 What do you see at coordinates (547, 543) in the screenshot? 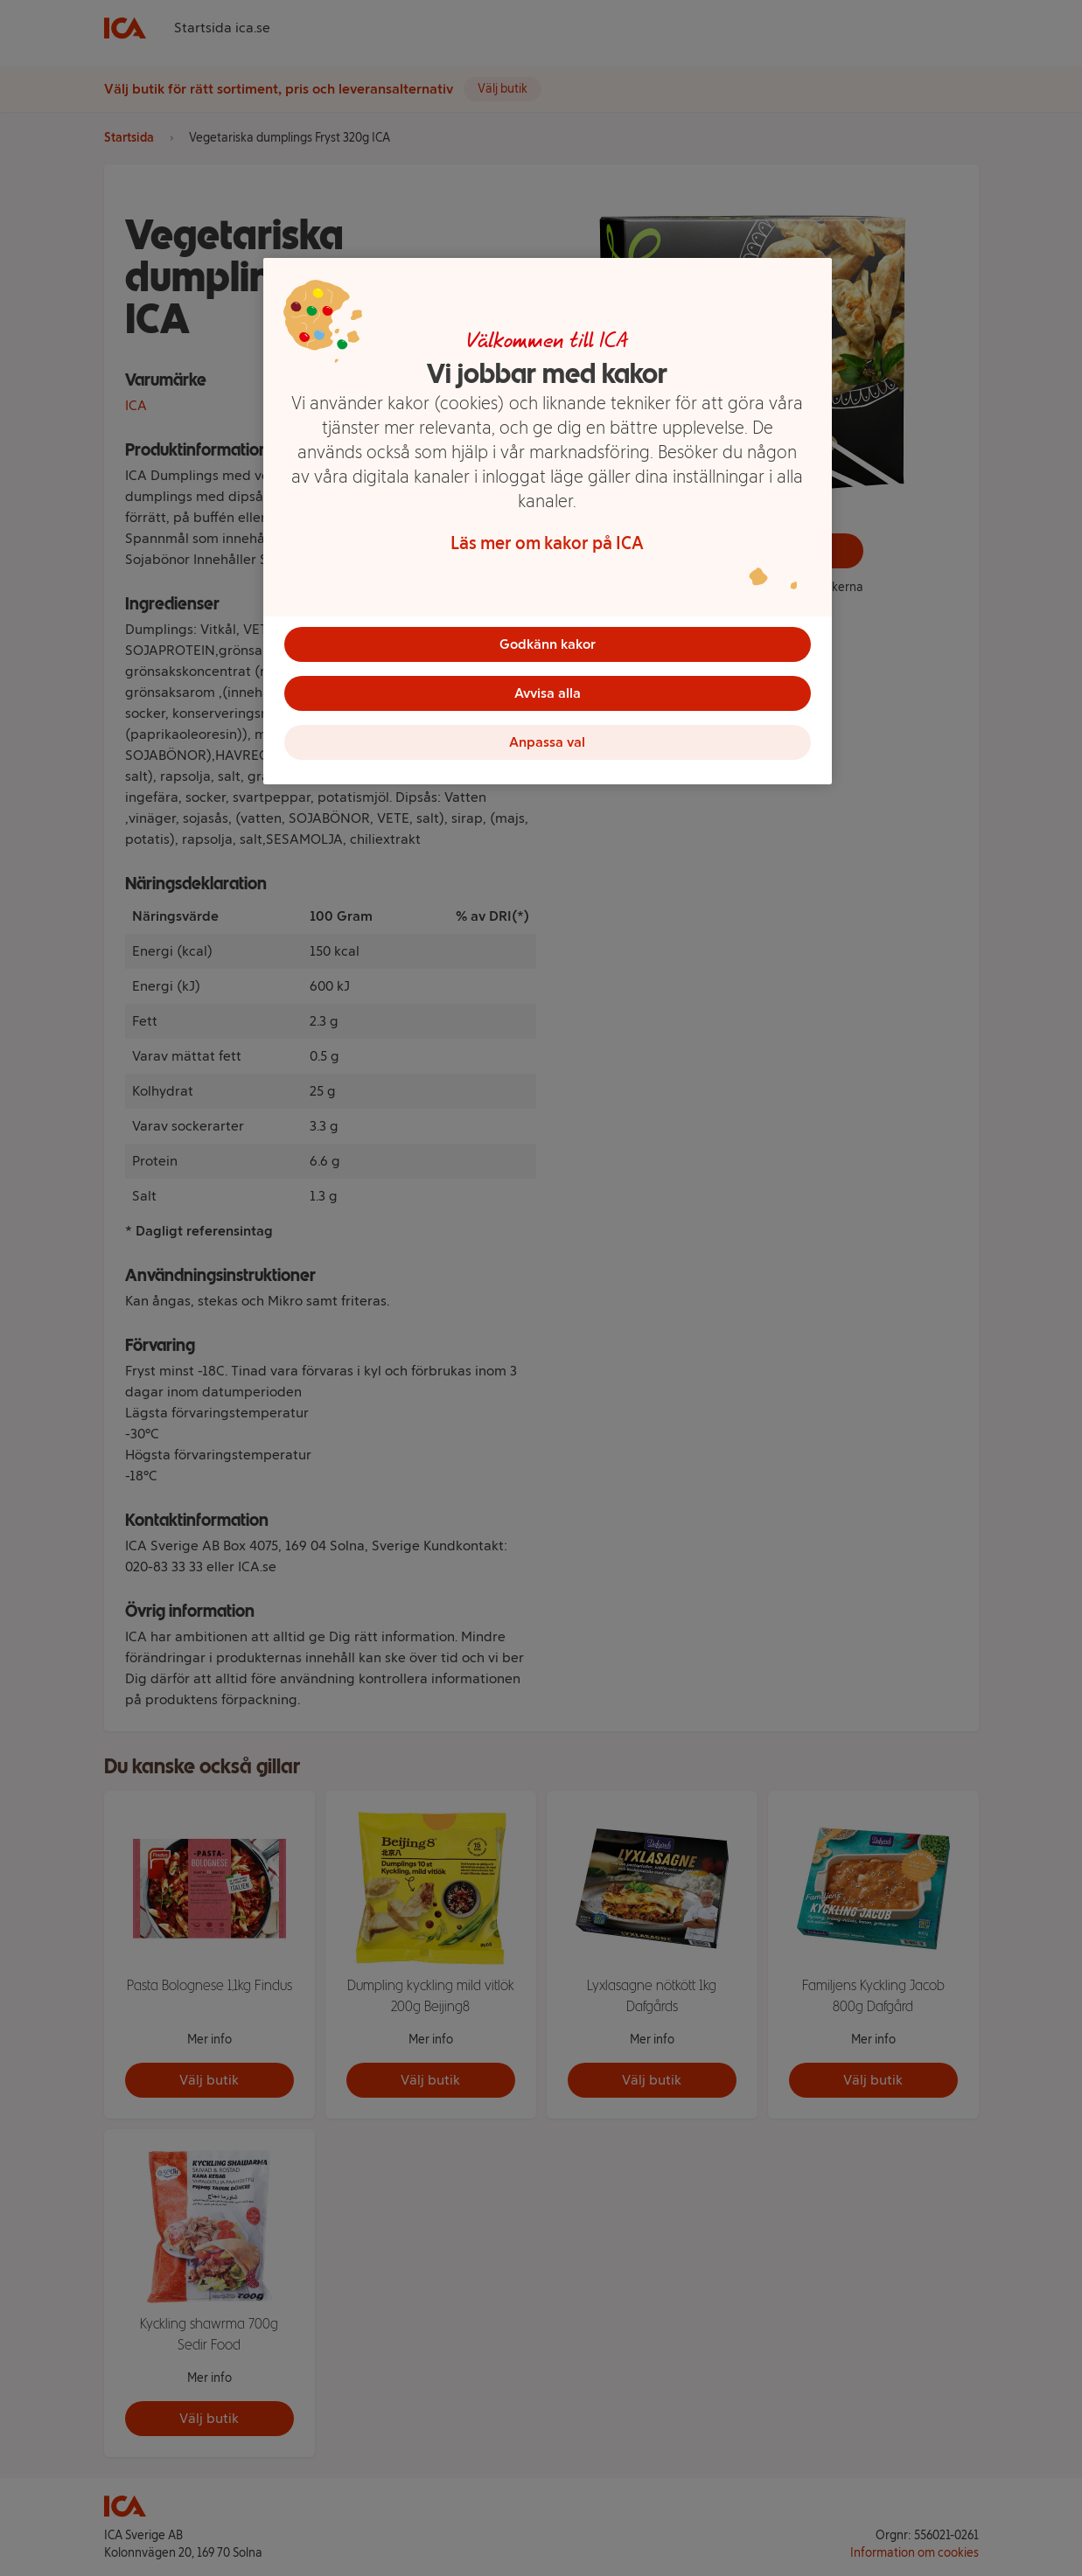
I see `Läs mer om kakor på ICA` at bounding box center [547, 543].